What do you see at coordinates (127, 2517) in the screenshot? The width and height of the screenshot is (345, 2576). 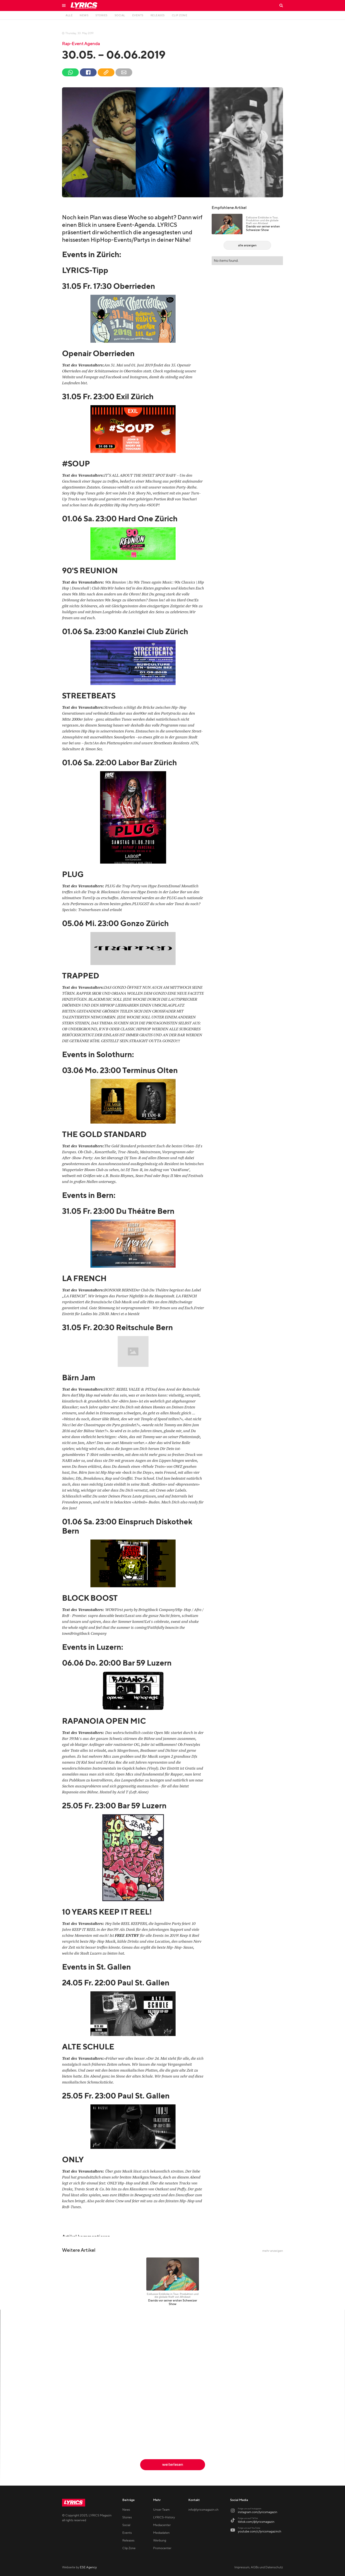 I see `Stories` at bounding box center [127, 2517].